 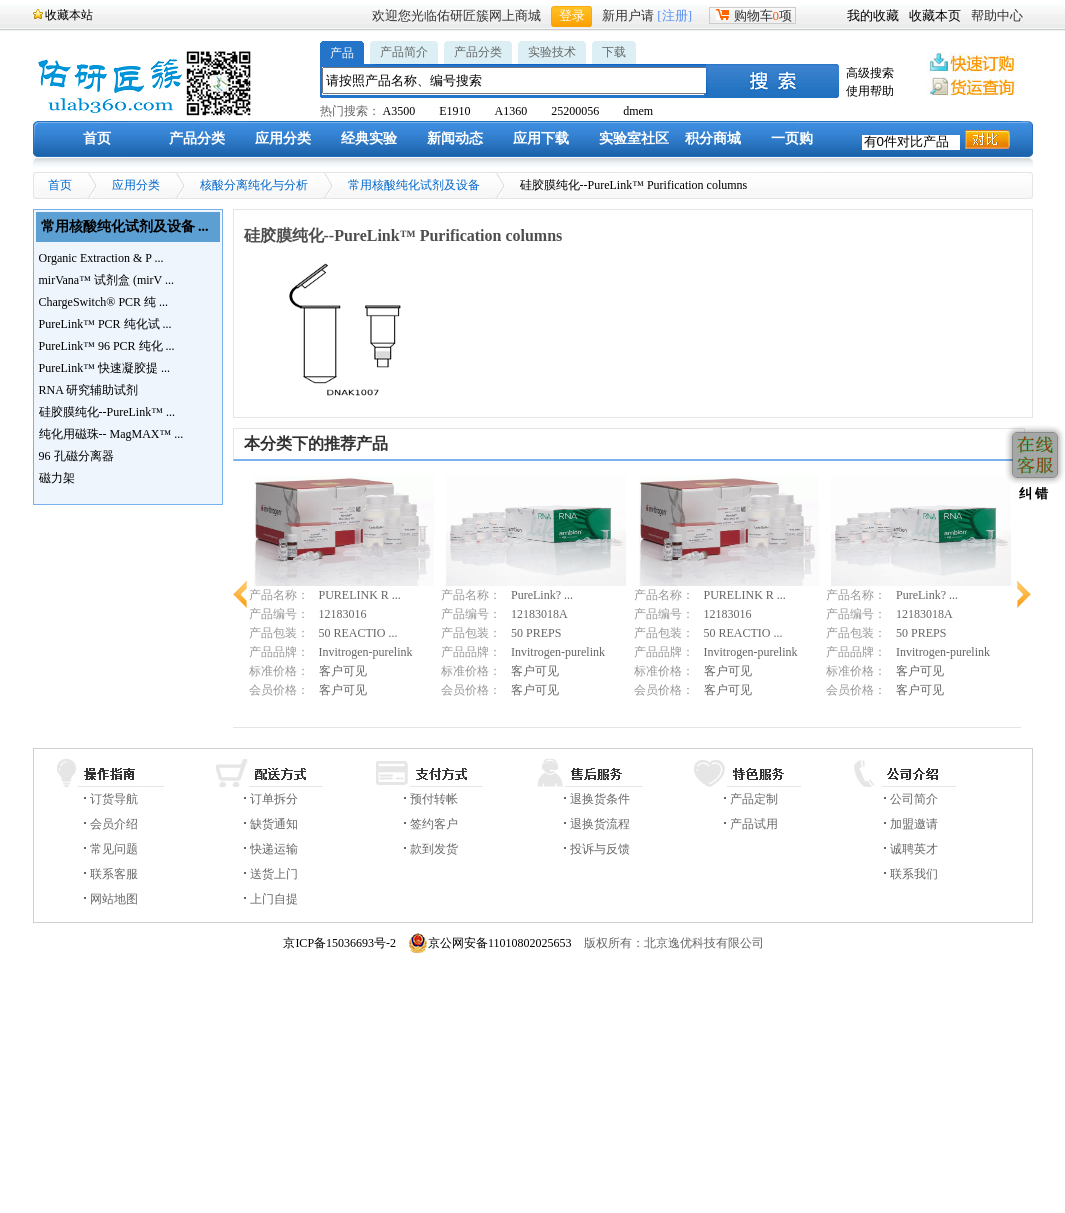 What do you see at coordinates (490, 943) in the screenshot?
I see `京公网安备11010802025653` at bounding box center [490, 943].